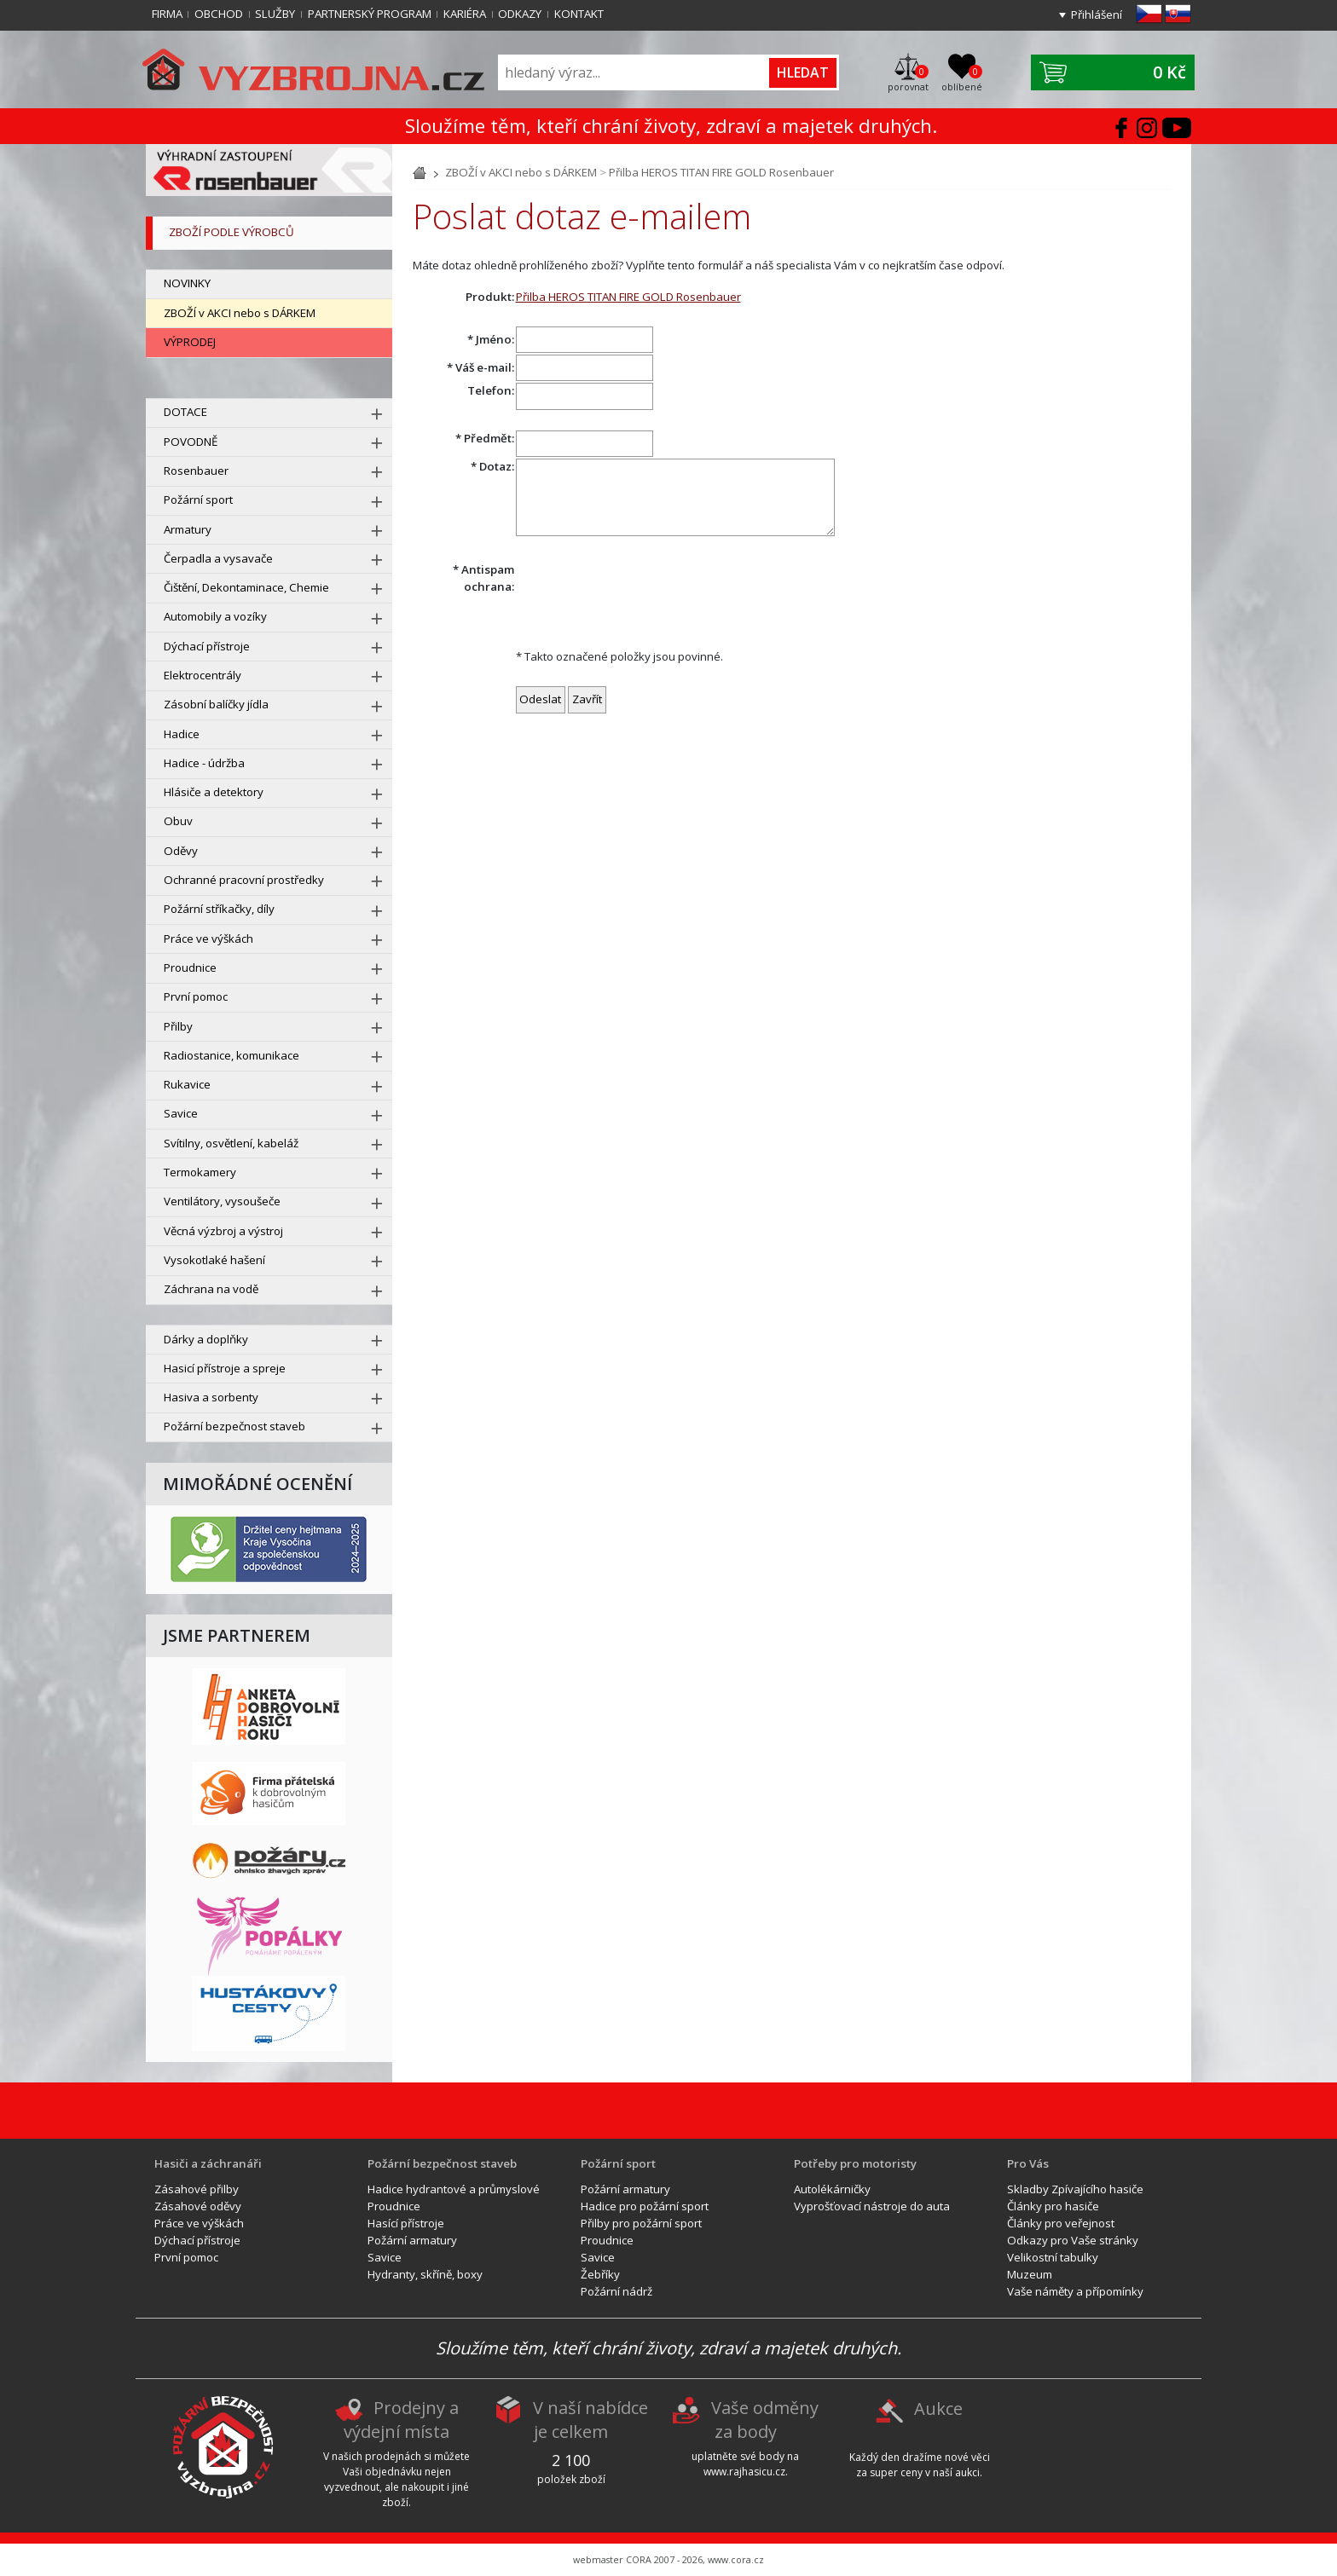 Image resolution: width=1337 pixels, height=2576 pixels. I want to click on Ventilátory, vysoušeče, so click(222, 1201).